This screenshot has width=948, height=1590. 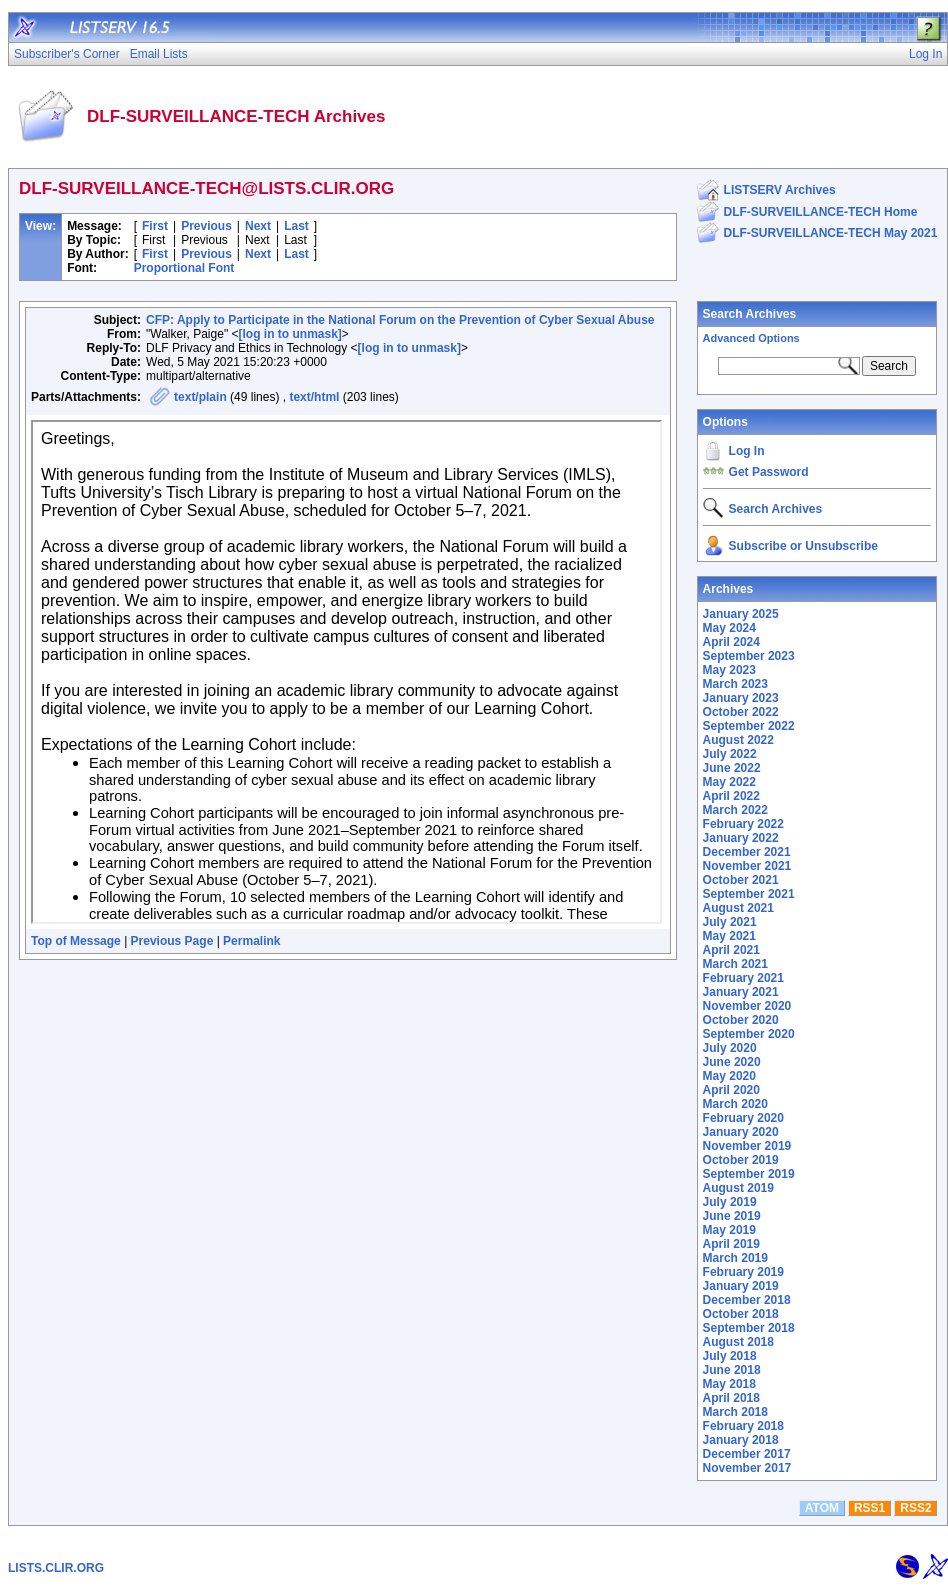 What do you see at coordinates (184, 268) in the screenshot?
I see `Proportional Font` at bounding box center [184, 268].